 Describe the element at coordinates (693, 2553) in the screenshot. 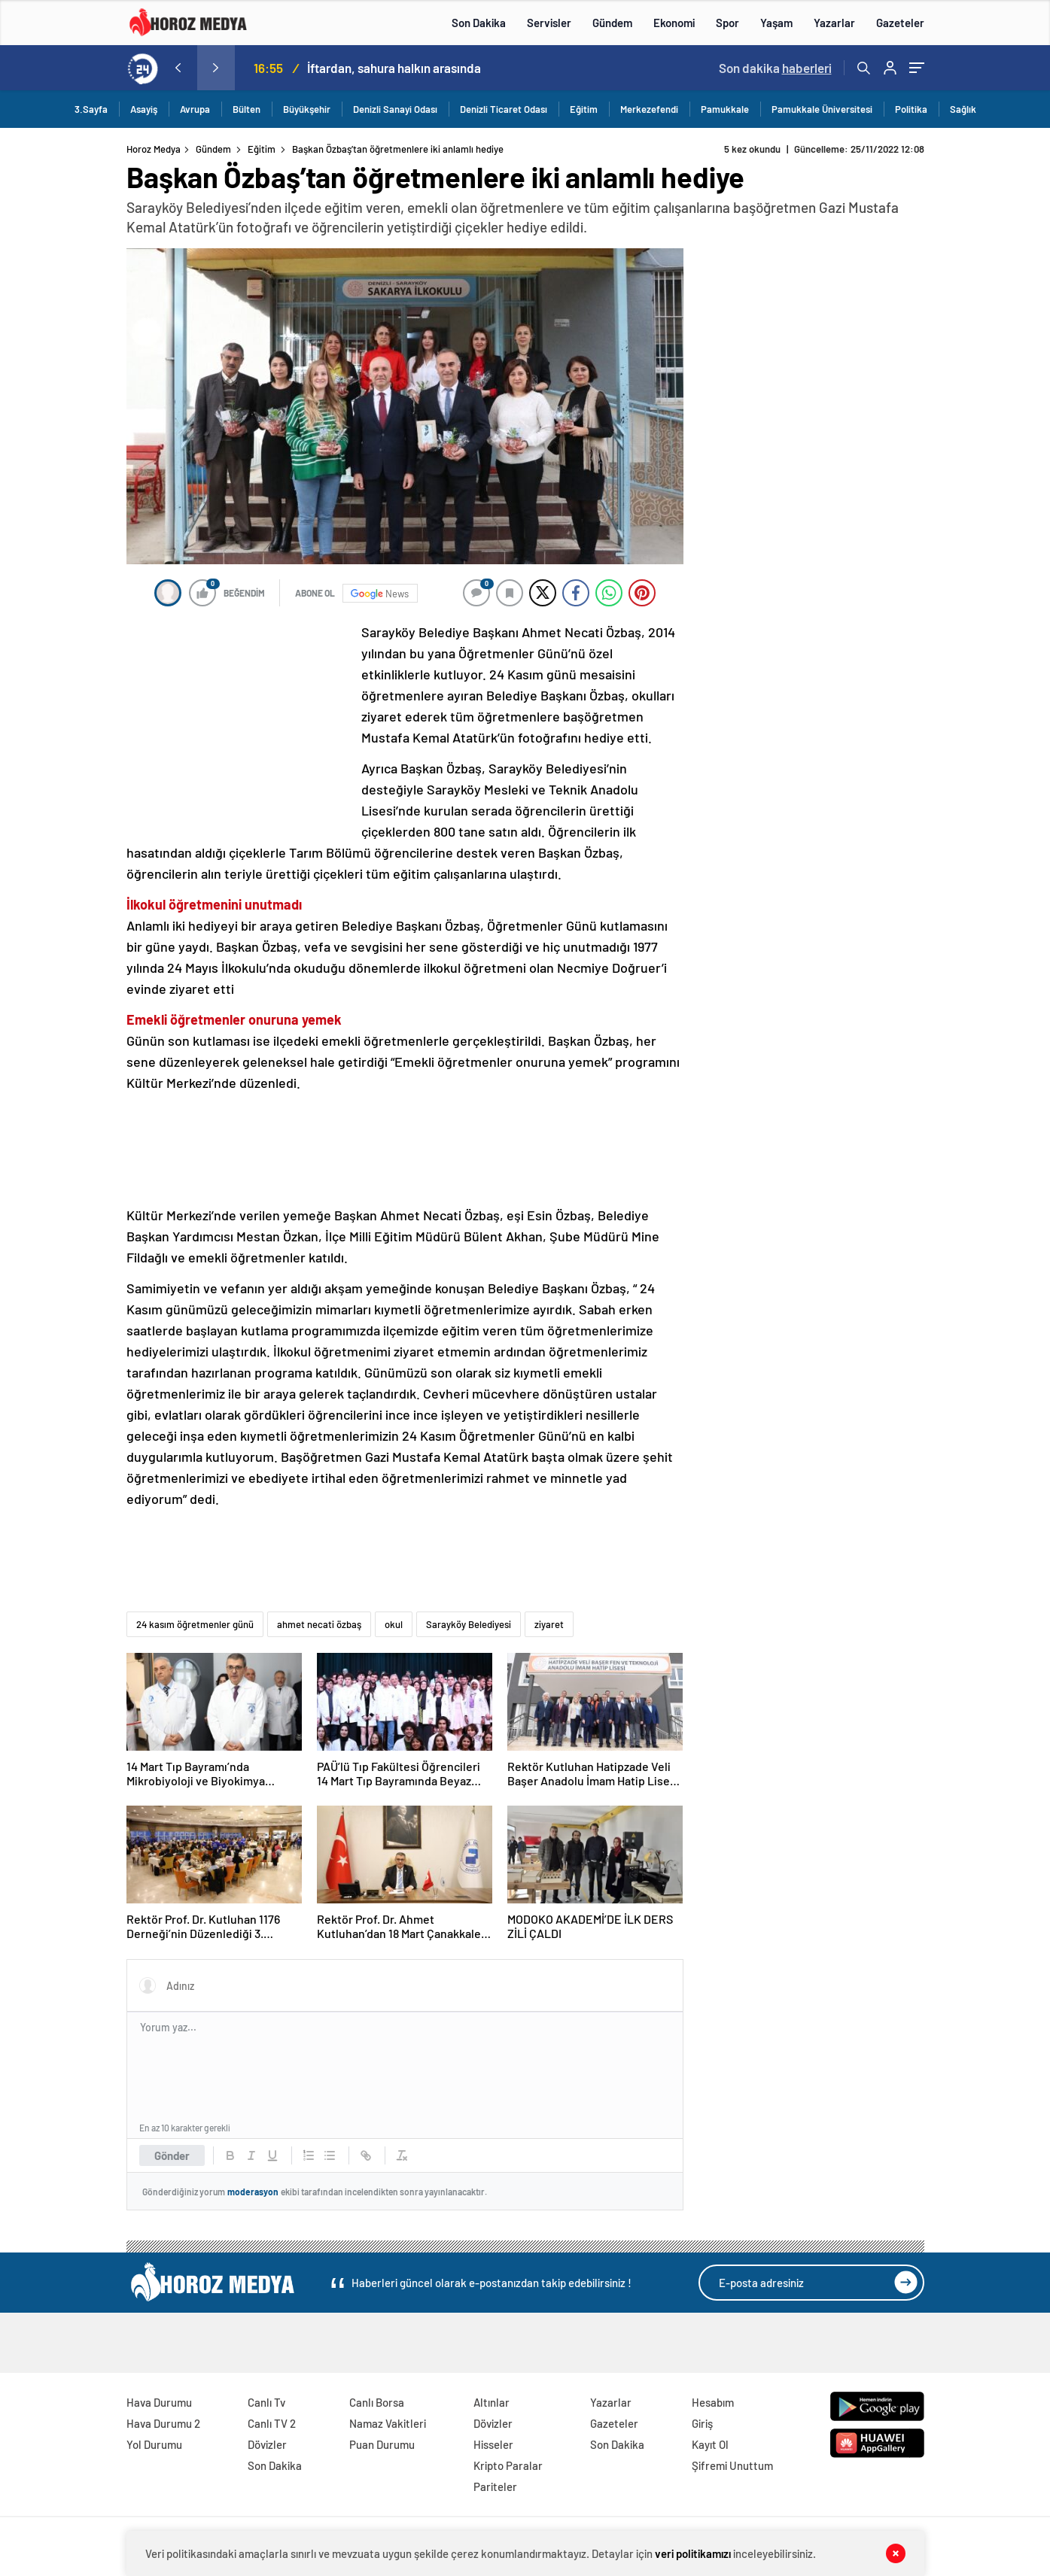

I see `veri politikamızı` at that location.